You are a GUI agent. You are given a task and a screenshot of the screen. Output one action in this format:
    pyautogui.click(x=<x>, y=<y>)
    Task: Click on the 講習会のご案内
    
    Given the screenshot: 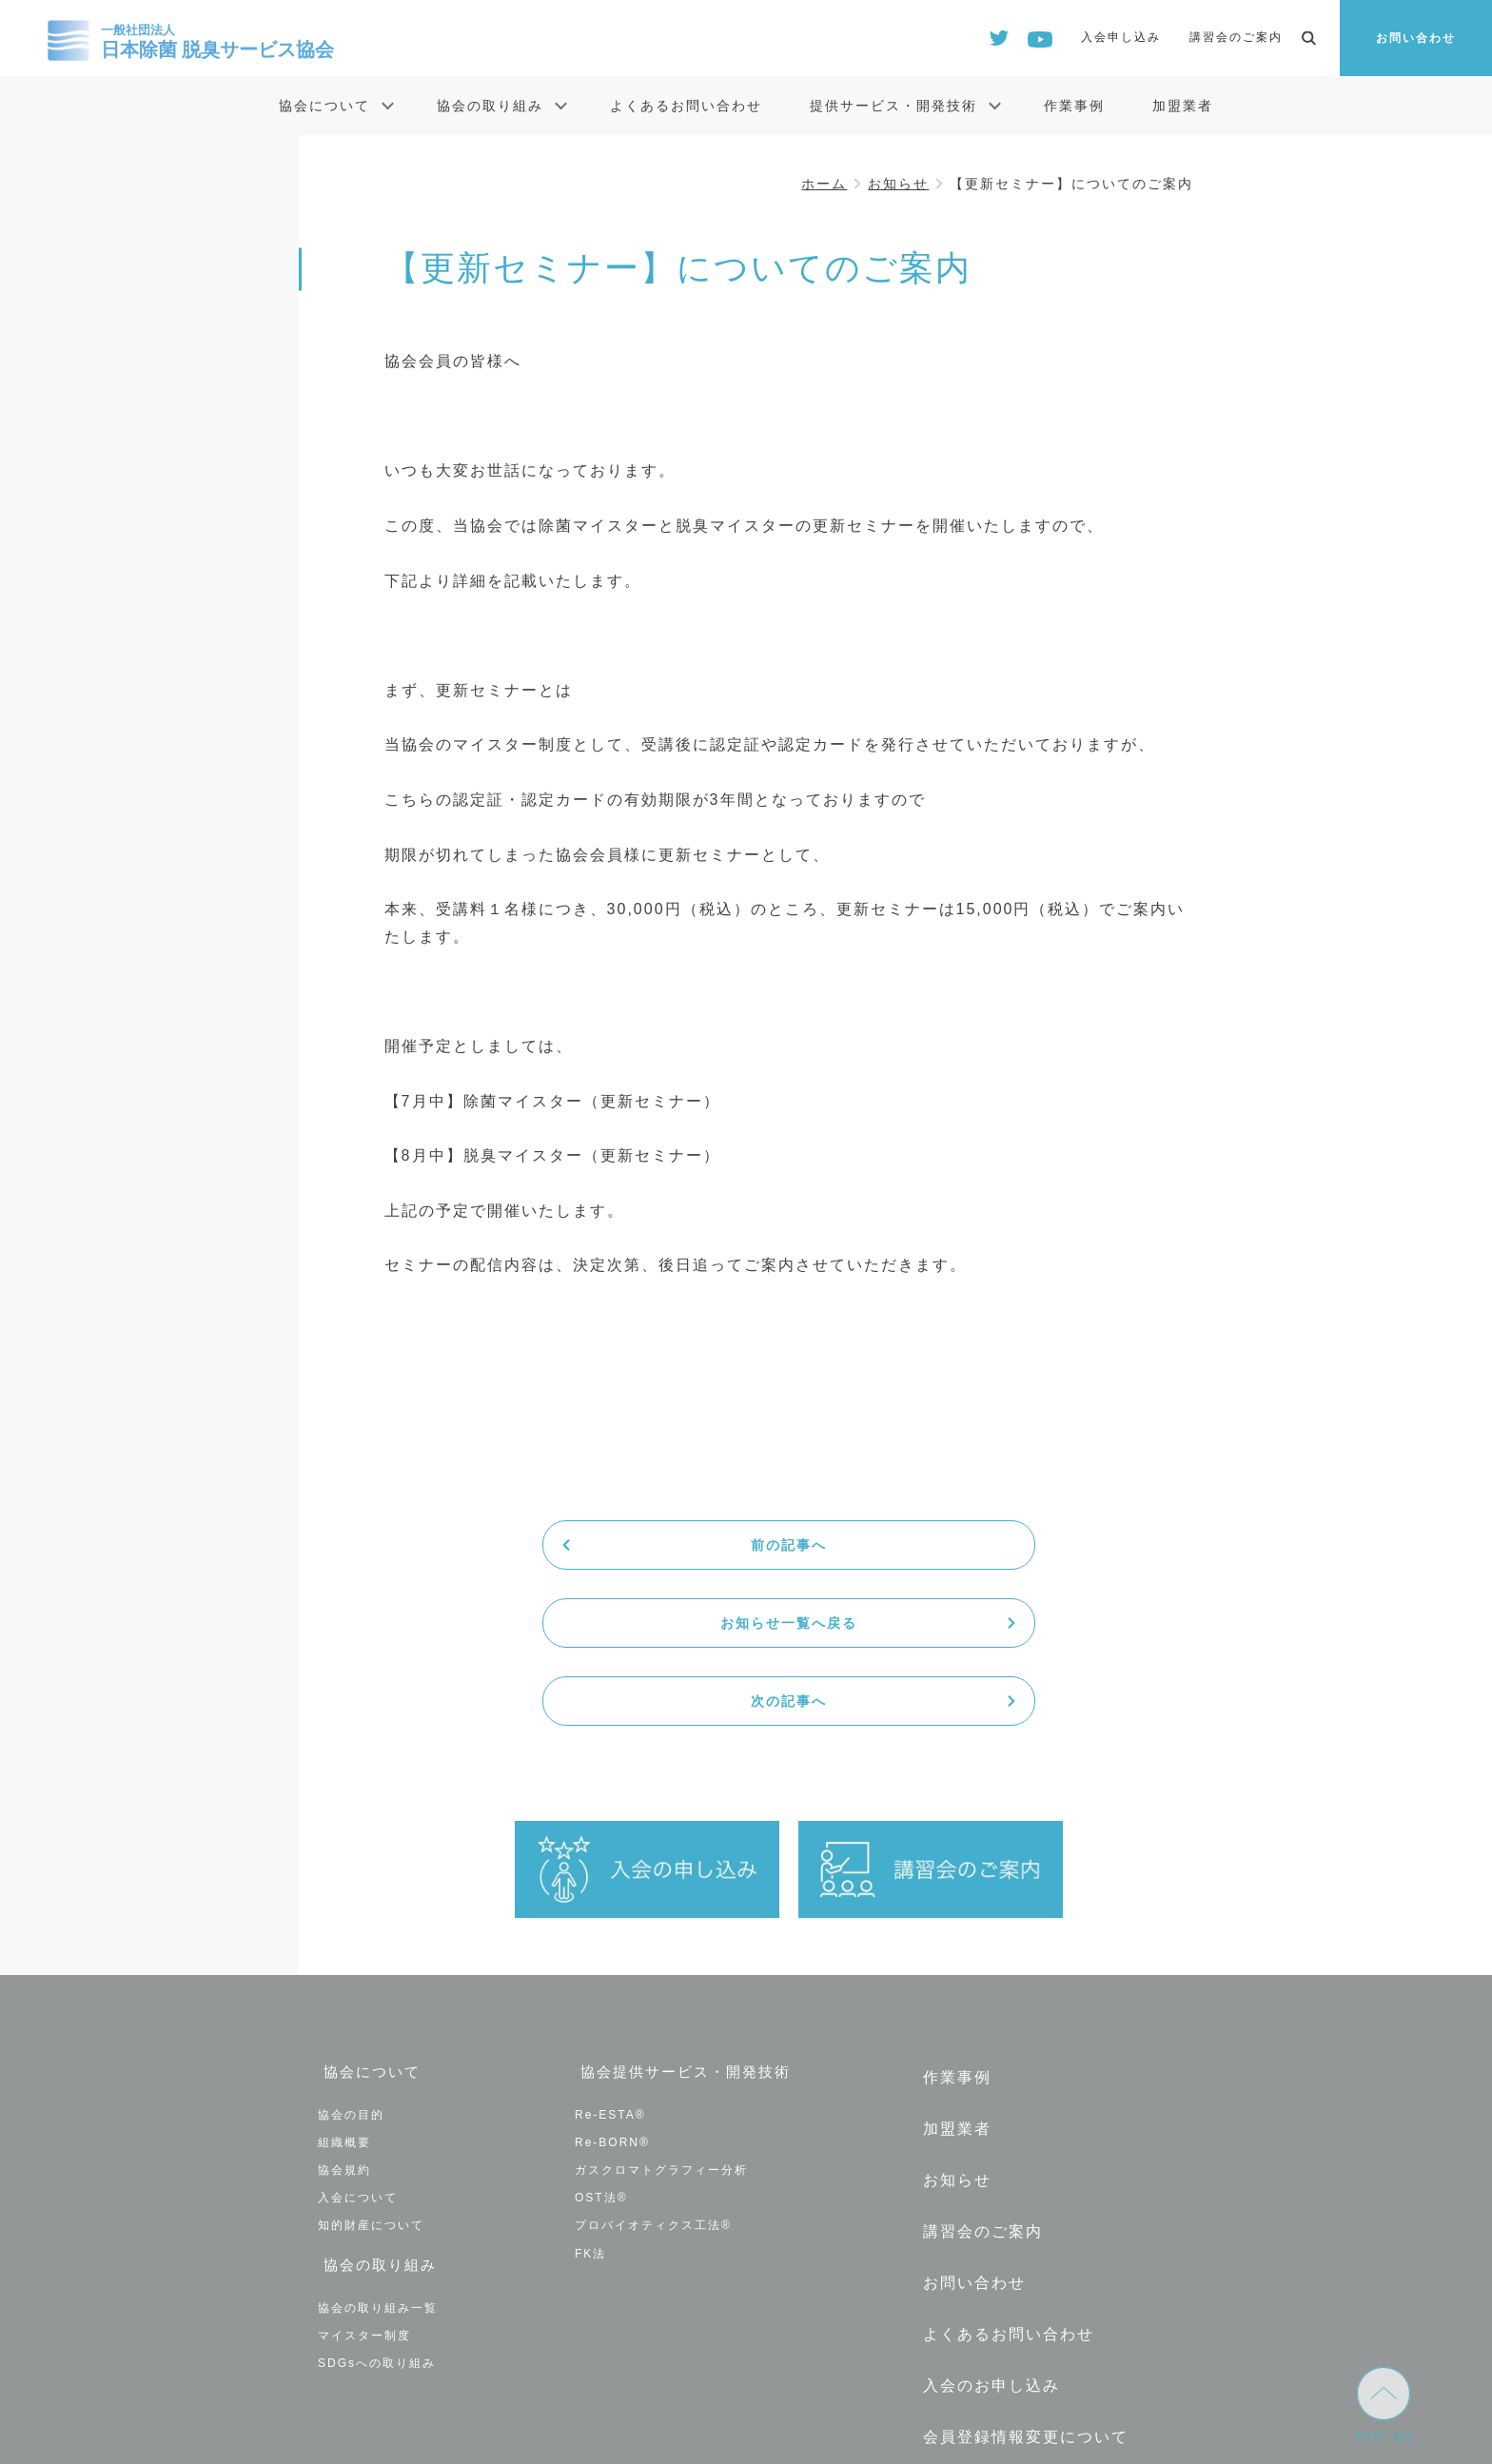 What is the action you would take?
    pyautogui.click(x=1236, y=37)
    